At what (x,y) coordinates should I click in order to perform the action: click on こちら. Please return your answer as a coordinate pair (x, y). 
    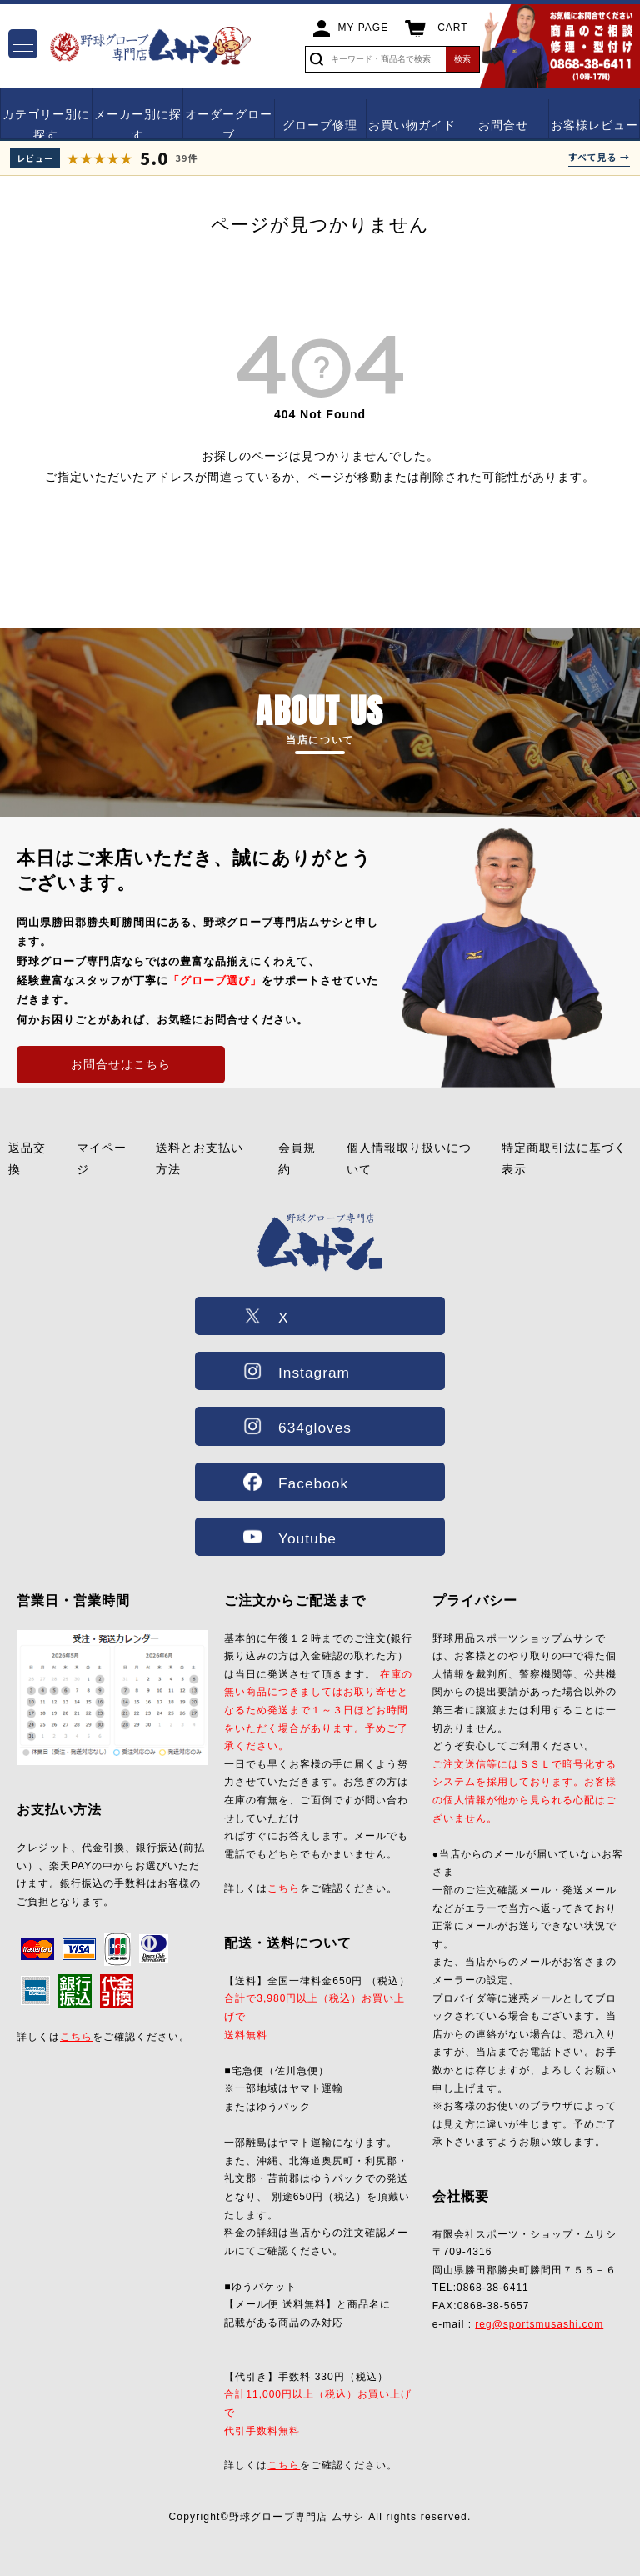
    Looking at the image, I should click on (76, 2037).